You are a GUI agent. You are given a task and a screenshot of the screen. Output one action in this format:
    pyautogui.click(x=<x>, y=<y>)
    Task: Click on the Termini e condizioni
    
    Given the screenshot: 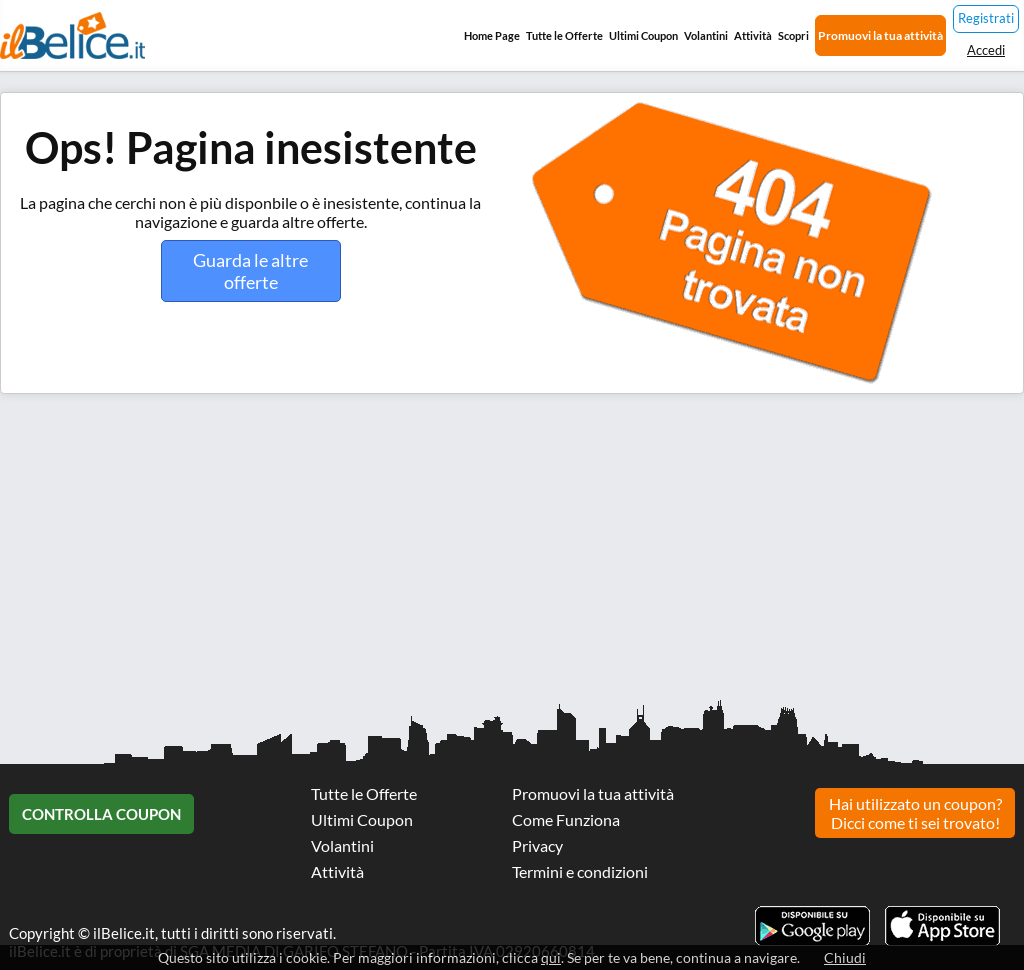 What is the action you would take?
    pyautogui.click(x=580, y=871)
    